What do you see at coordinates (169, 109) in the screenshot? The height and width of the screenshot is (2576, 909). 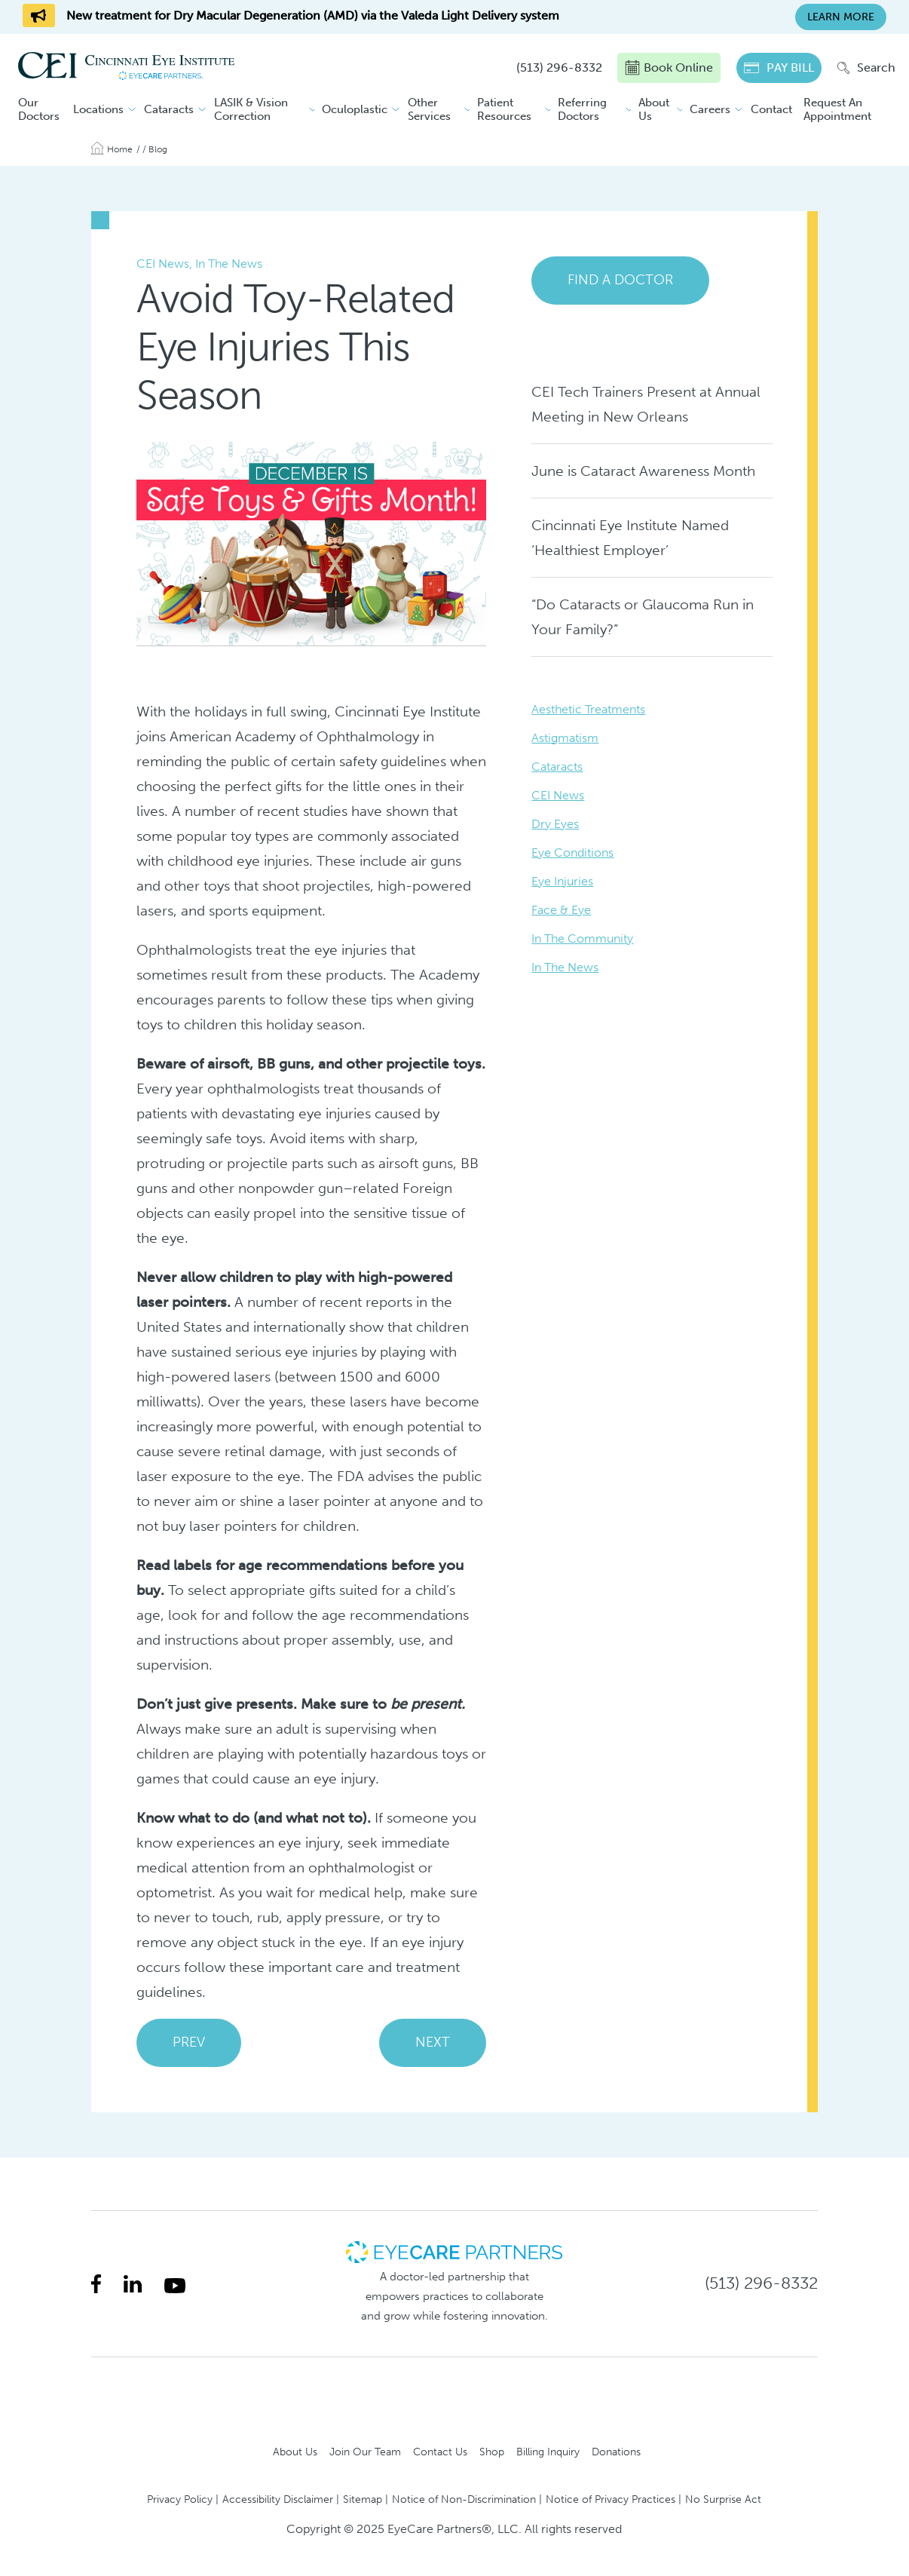 I see `Cataracts` at bounding box center [169, 109].